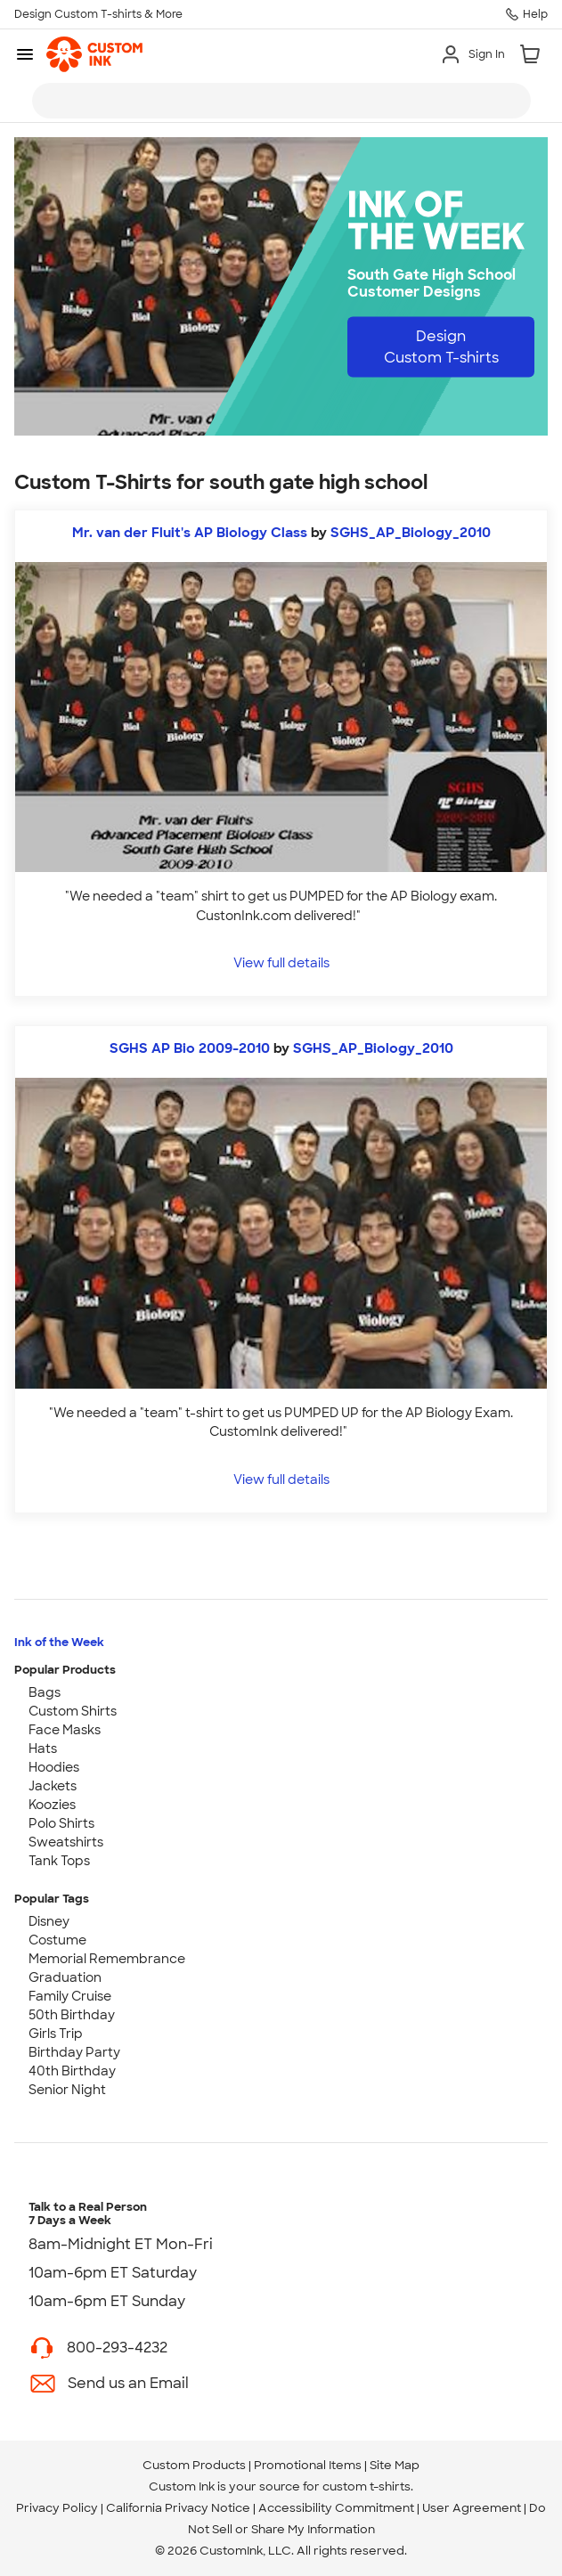 The width and height of the screenshot is (562, 2576). Describe the element at coordinates (107, 1959) in the screenshot. I see `Memorial Remembrance` at that location.